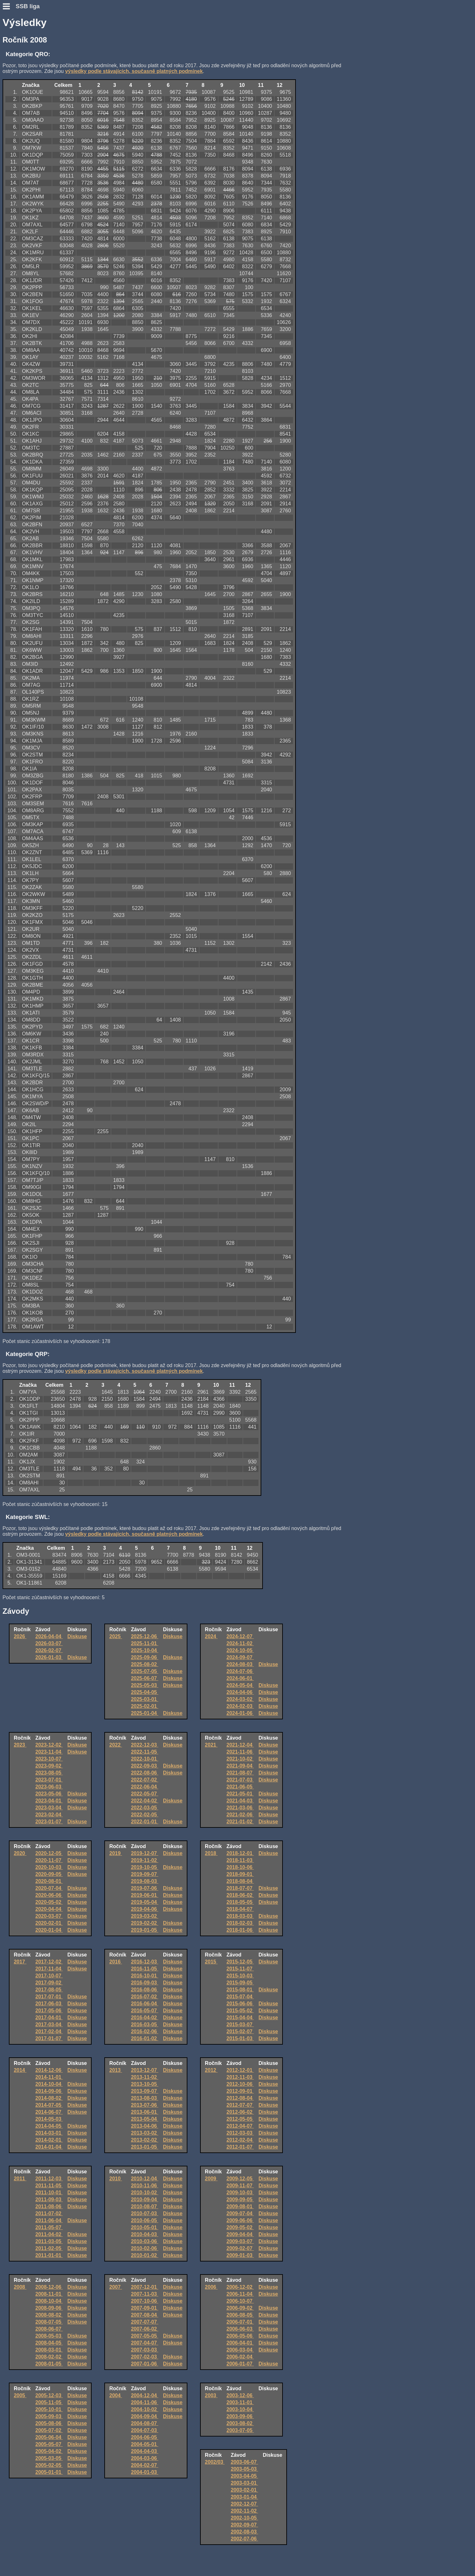 This screenshot has width=475, height=2576. What do you see at coordinates (49, 1636) in the screenshot?
I see `2026-04-04` at bounding box center [49, 1636].